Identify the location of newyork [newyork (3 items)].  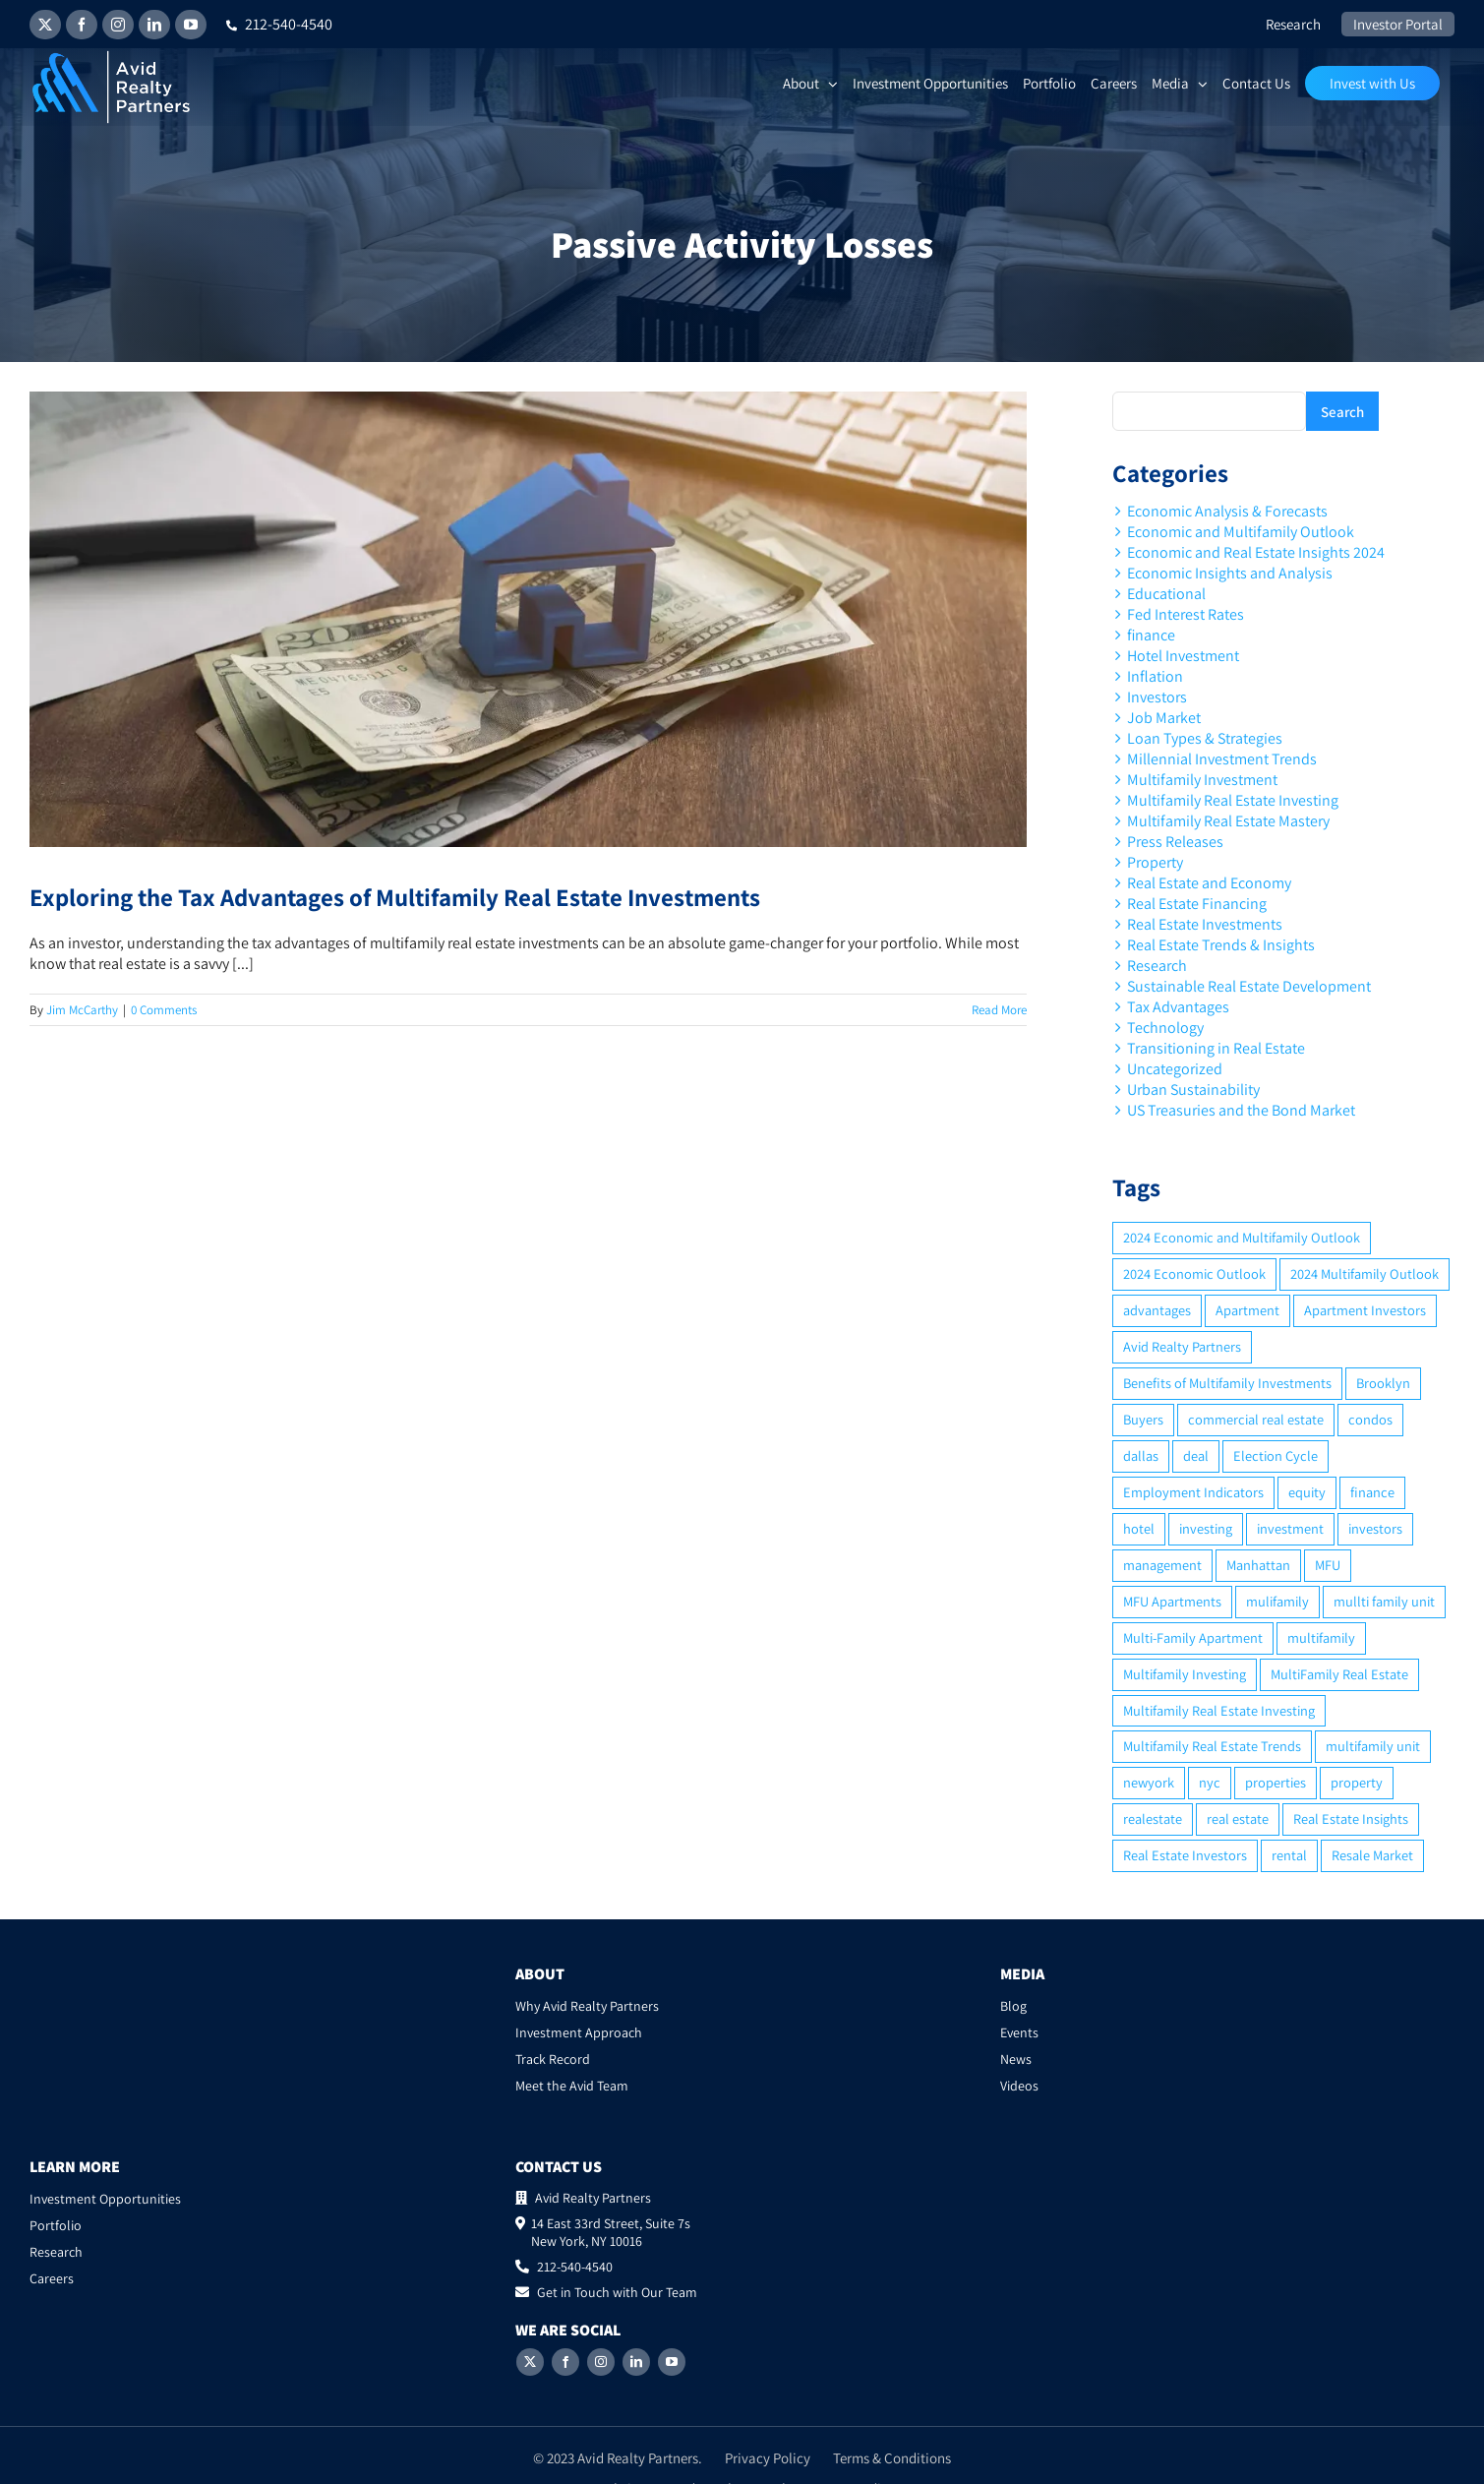
(1148, 1782).